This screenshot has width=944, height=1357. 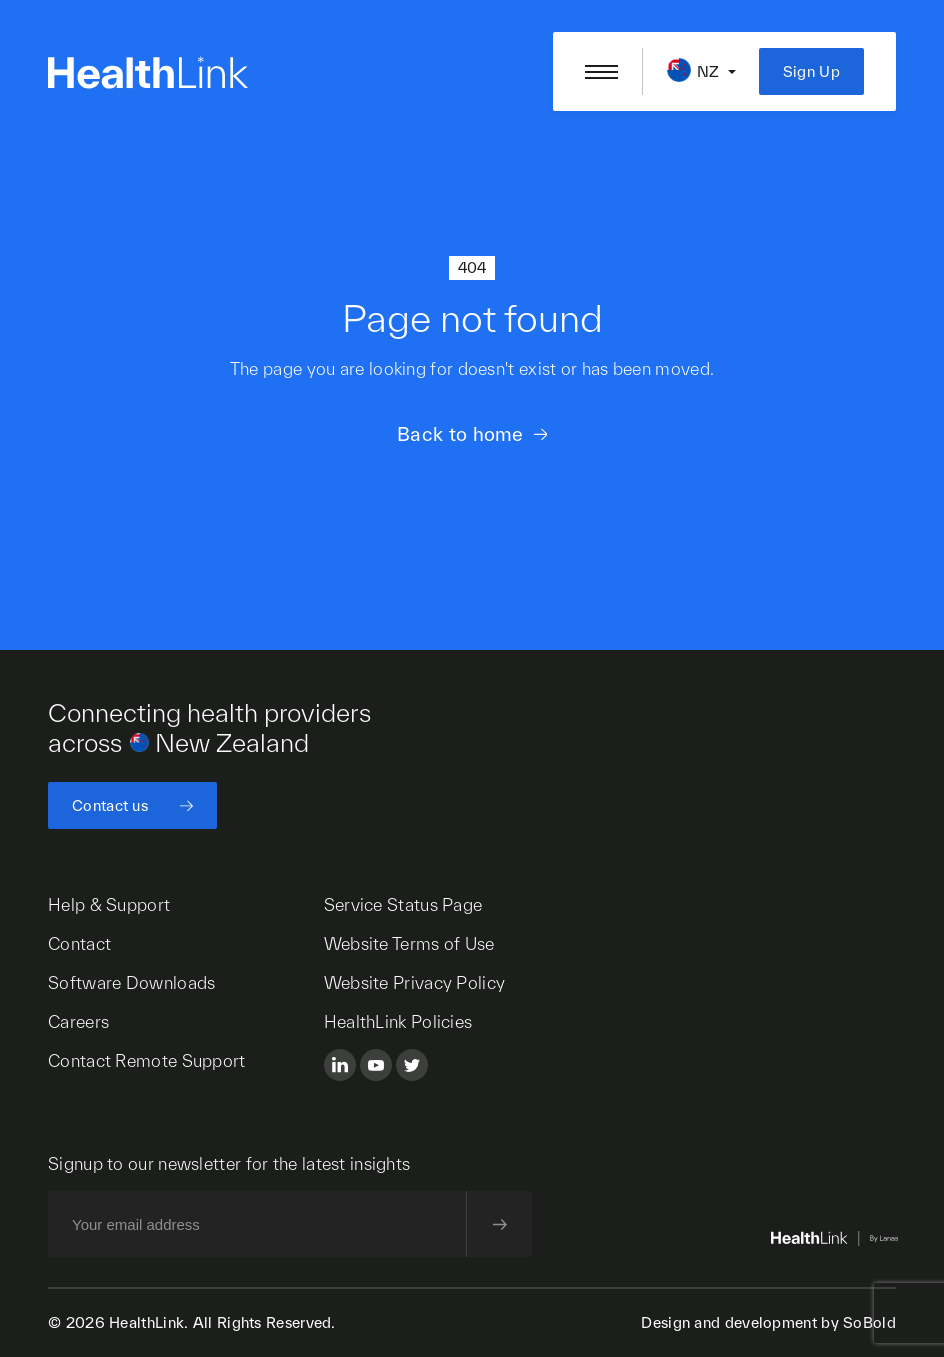 I want to click on Sign Up, so click(x=811, y=71).